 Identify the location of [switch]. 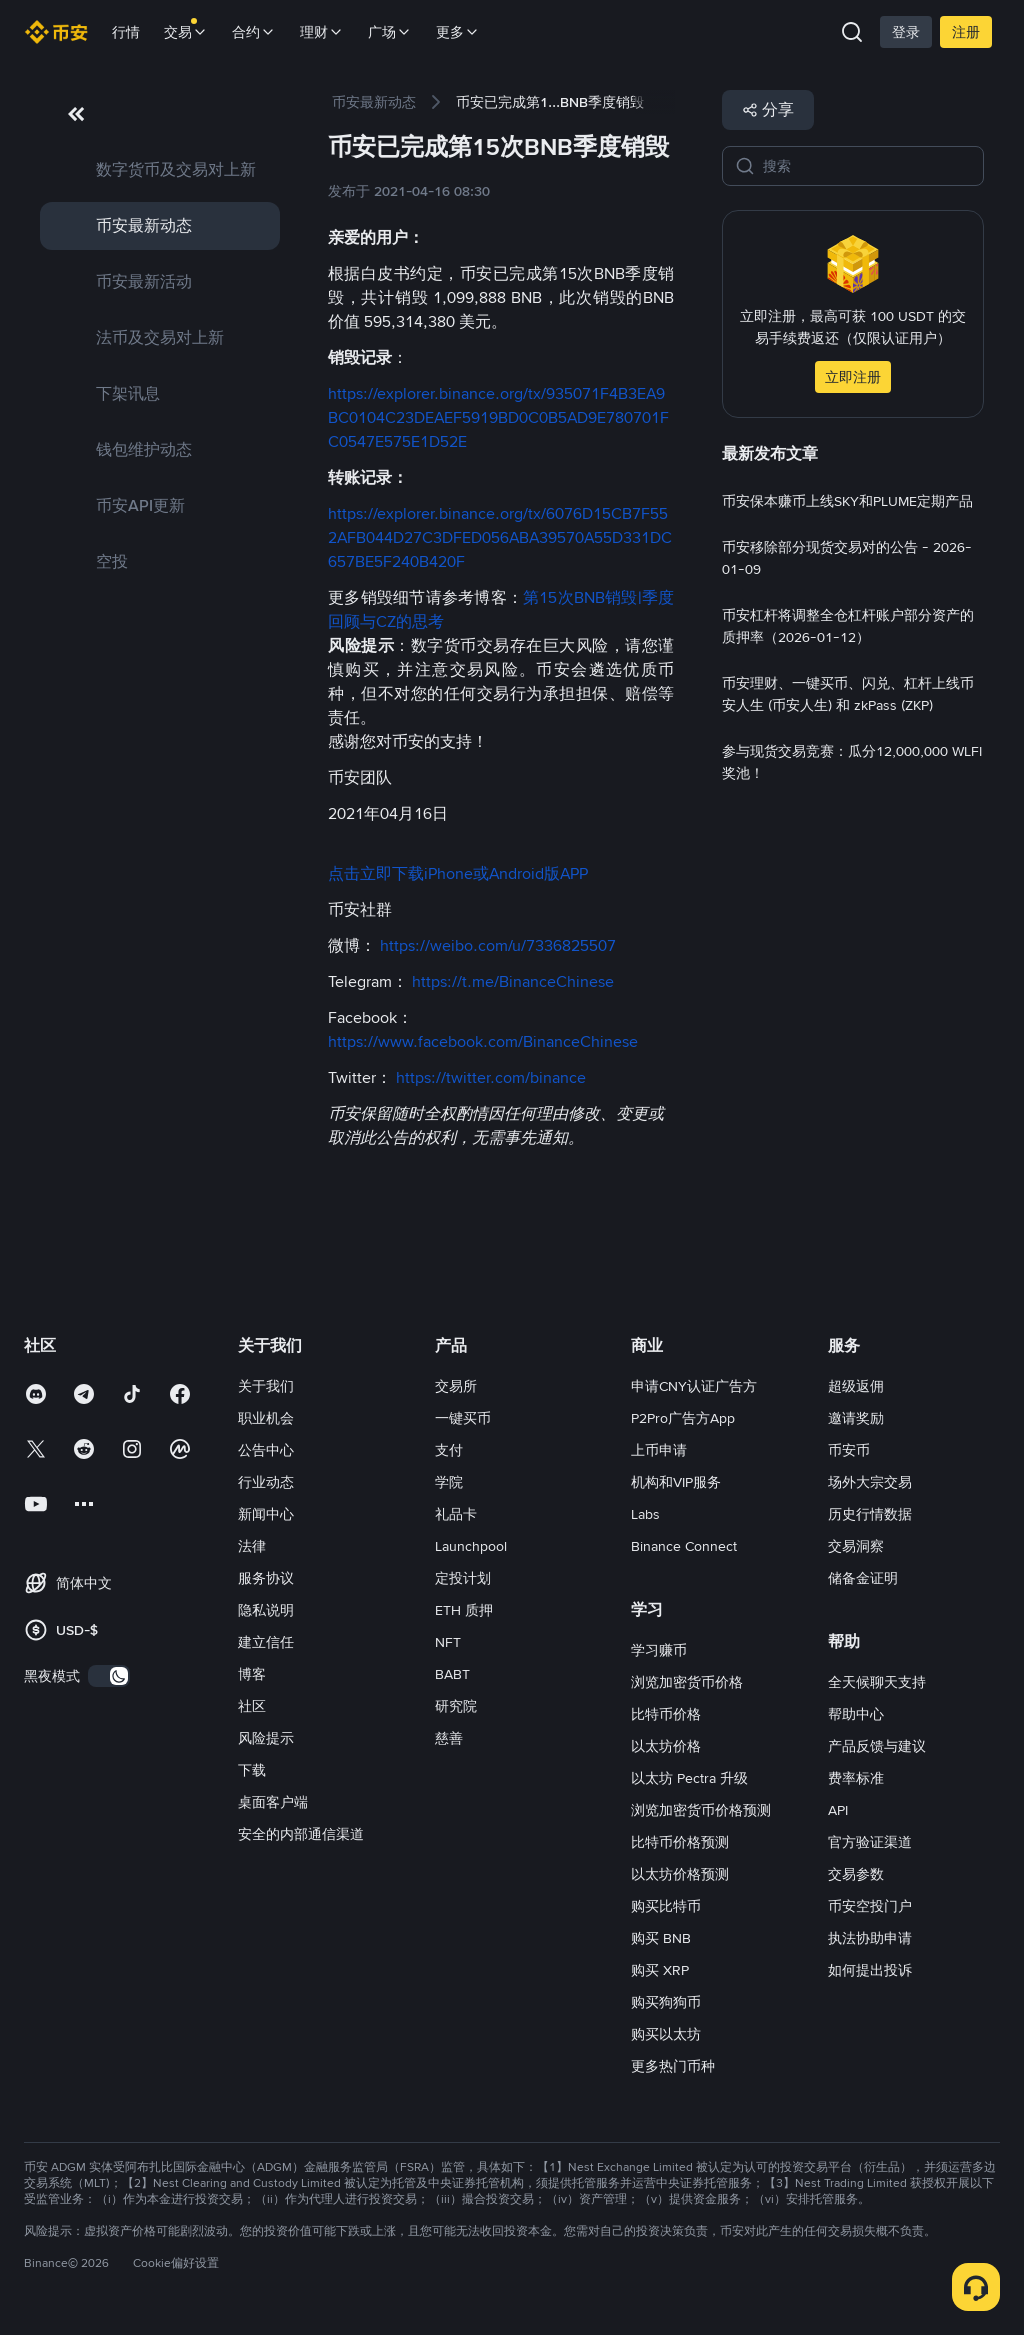
(109, 1676).